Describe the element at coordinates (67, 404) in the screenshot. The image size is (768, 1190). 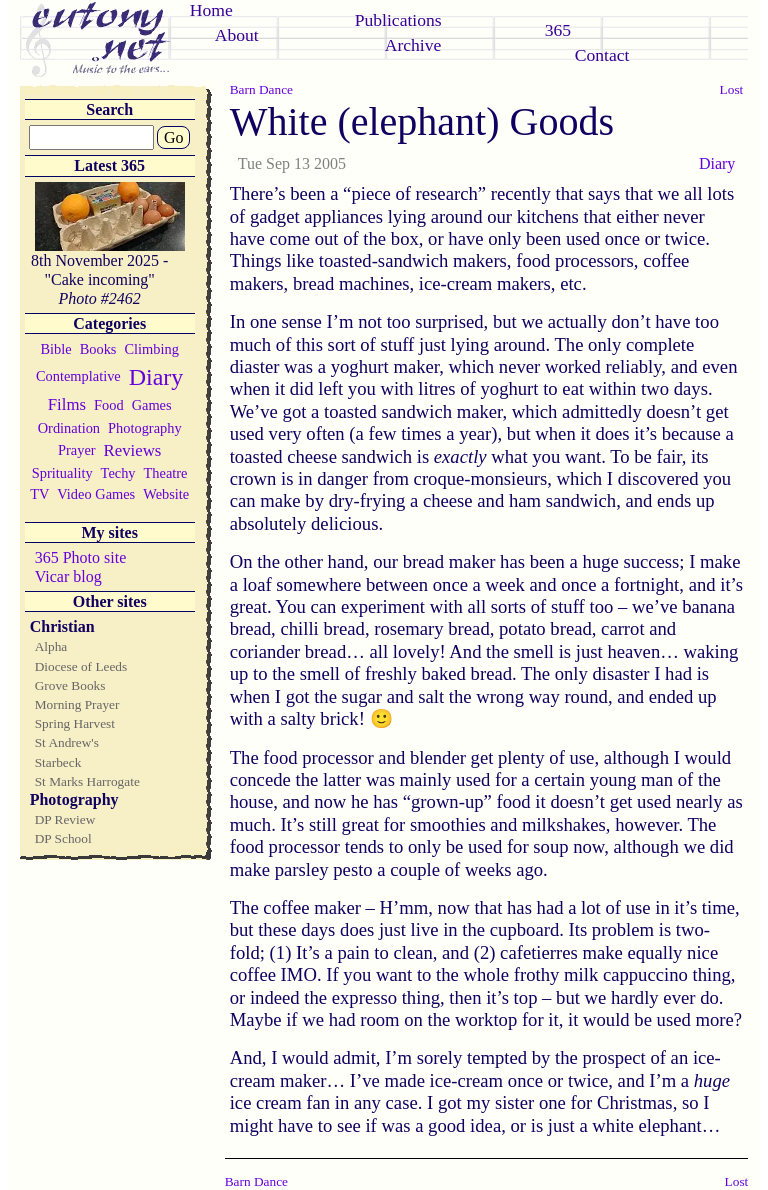
I see `Films` at that location.